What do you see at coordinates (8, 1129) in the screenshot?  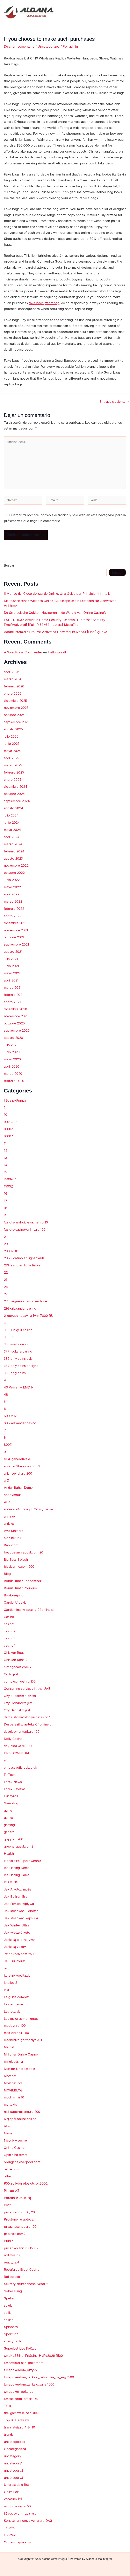 I see `1000Z` at bounding box center [8, 1129].